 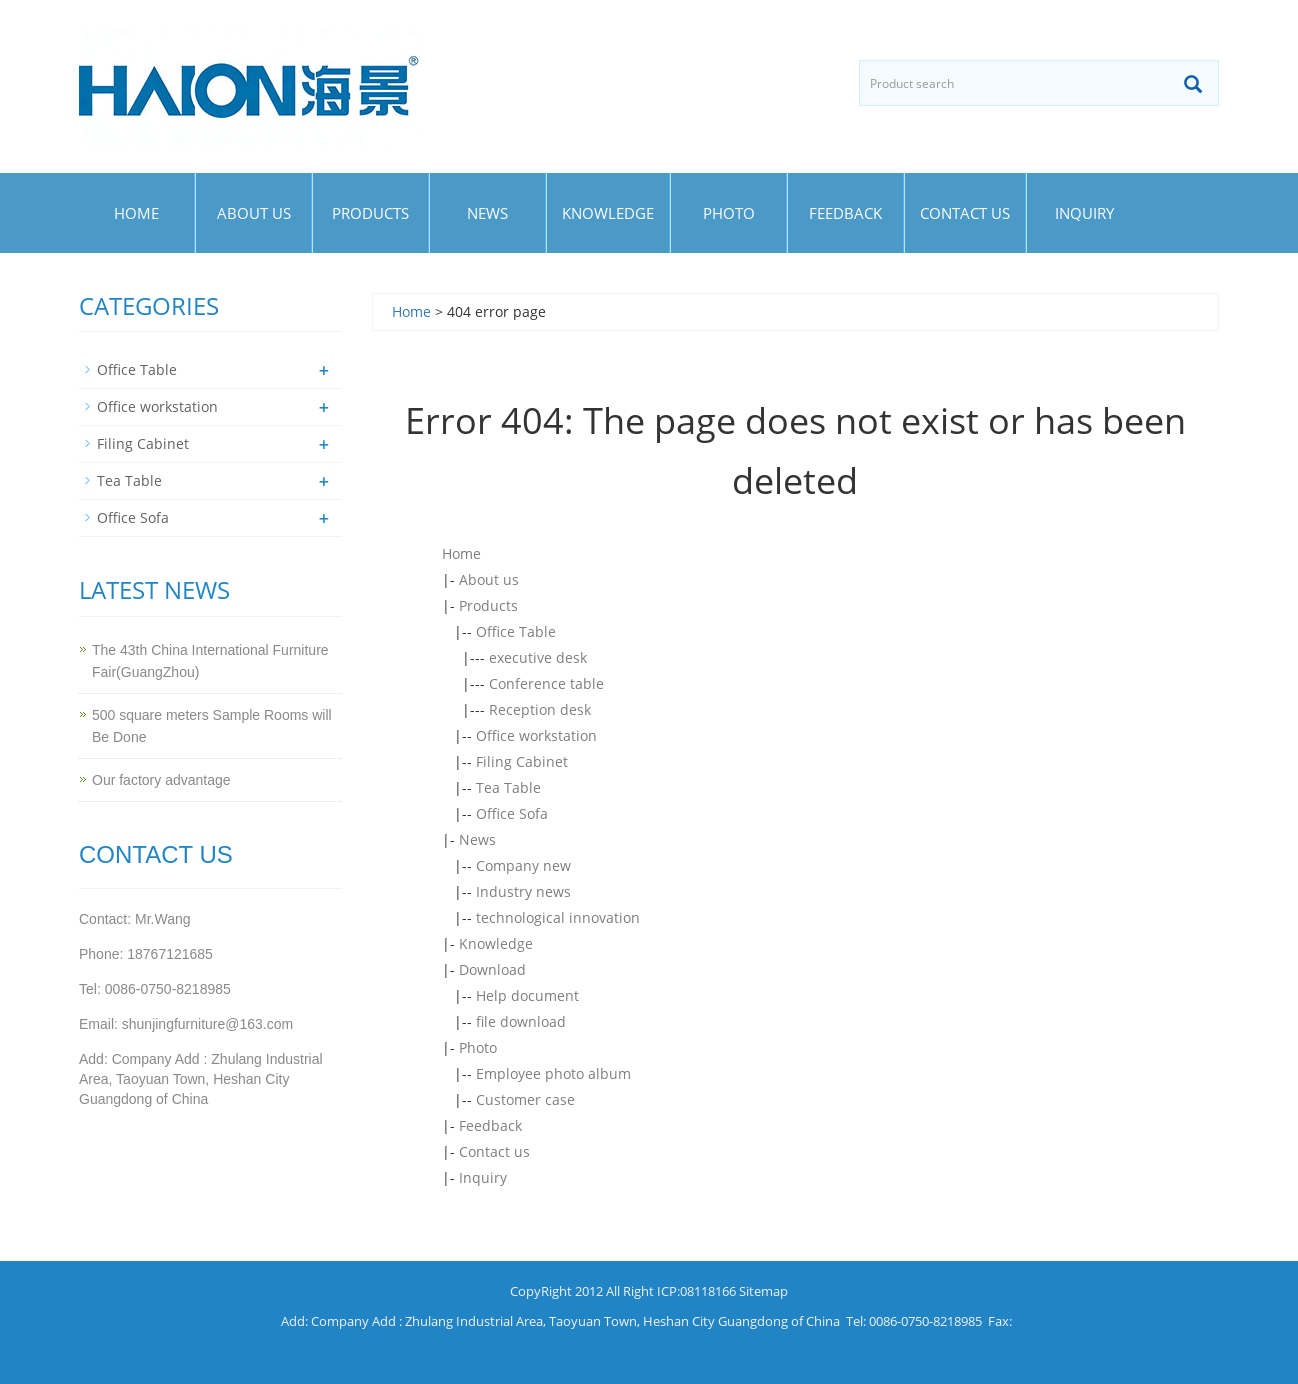 I want to click on News, so click(x=487, y=213).